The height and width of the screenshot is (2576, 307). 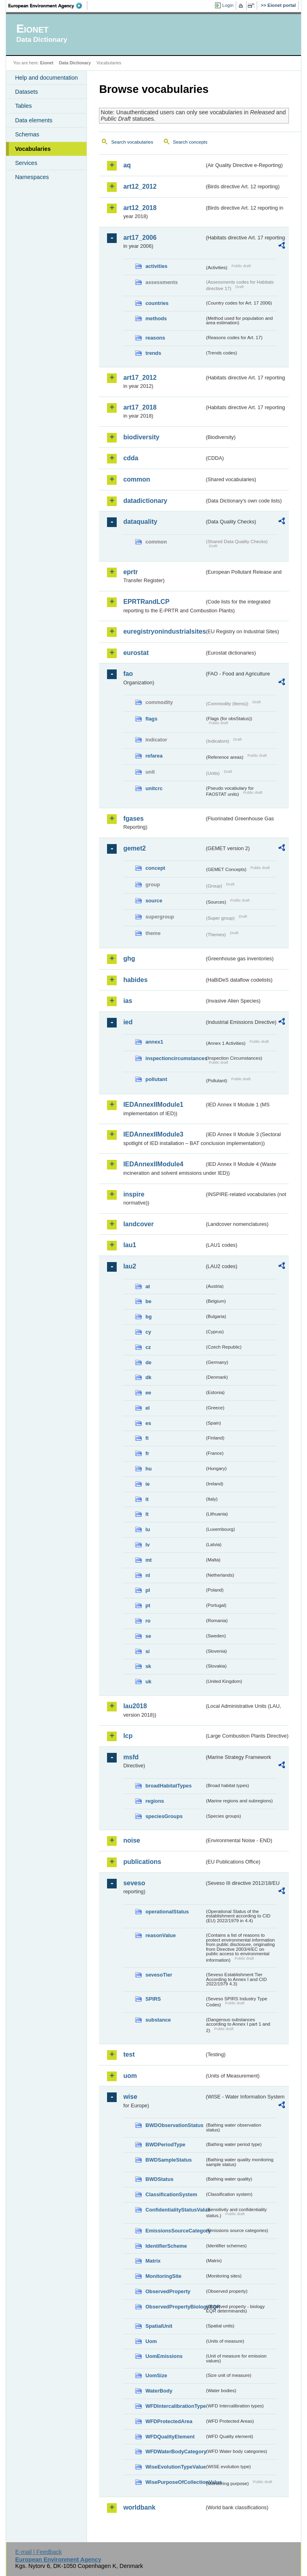 What do you see at coordinates (168, 2421) in the screenshot?
I see `WFDProtectedArea` at bounding box center [168, 2421].